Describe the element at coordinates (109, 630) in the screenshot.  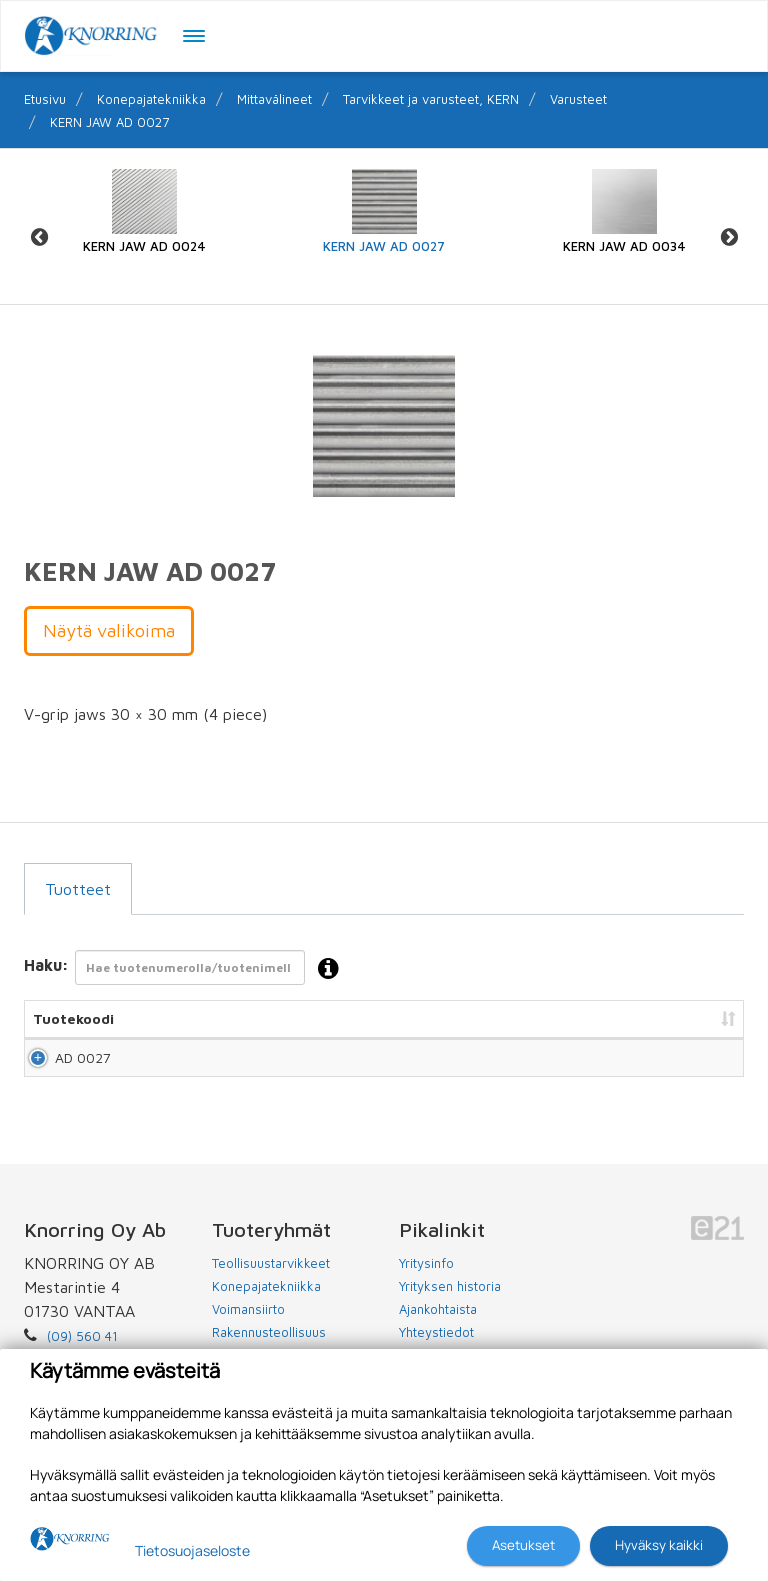
I see `Näytä valikoima` at that location.